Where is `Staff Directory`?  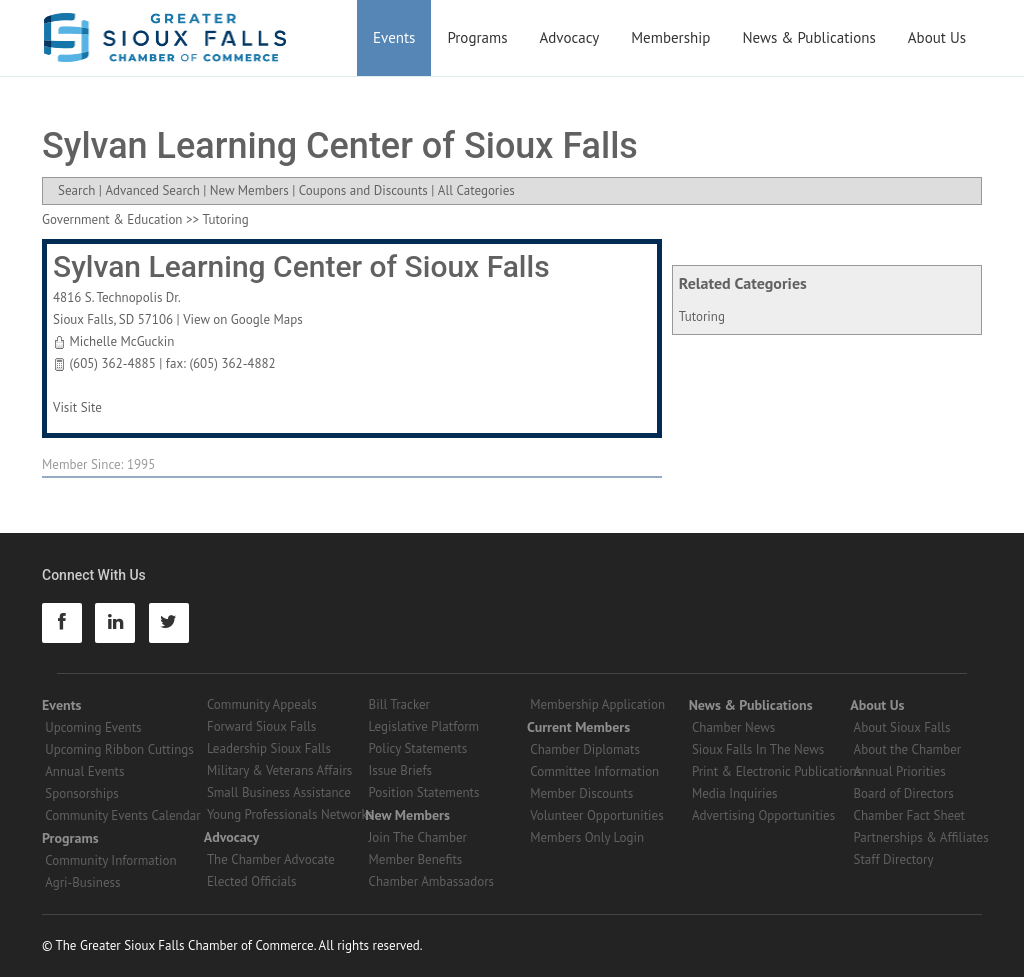 Staff Directory is located at coordinates (894, 859).